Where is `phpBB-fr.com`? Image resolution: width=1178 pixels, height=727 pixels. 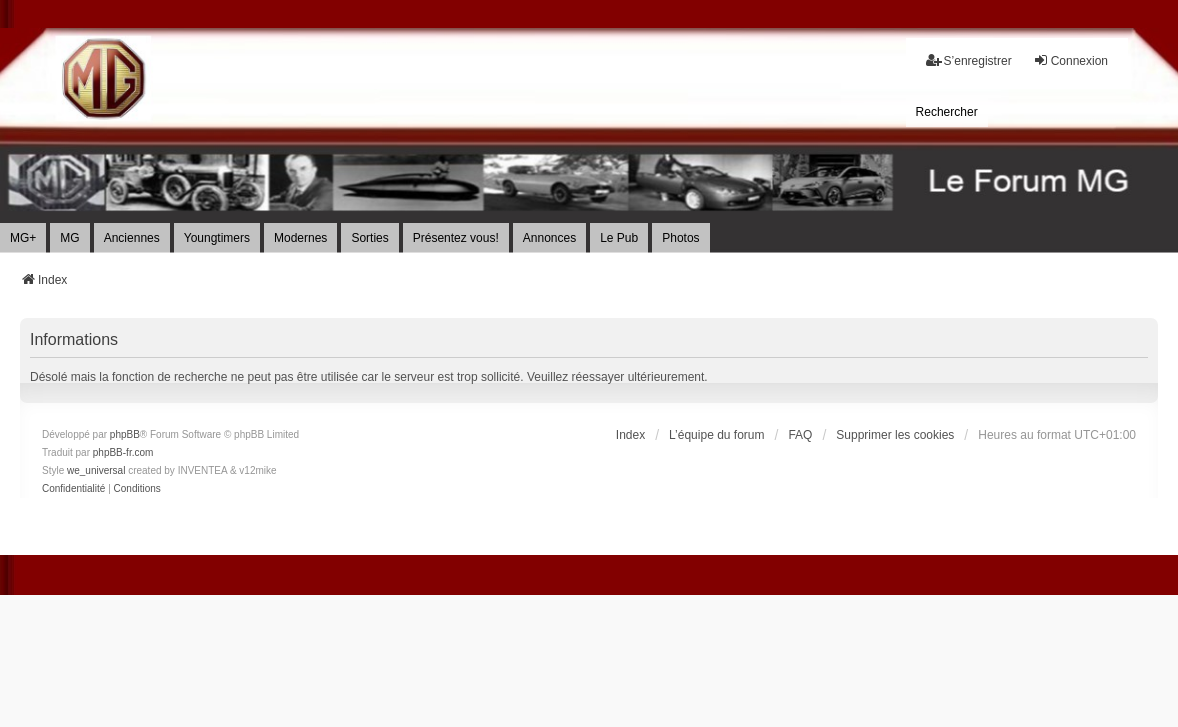
phpBB-fr.com is located at coordinates (123, 452).